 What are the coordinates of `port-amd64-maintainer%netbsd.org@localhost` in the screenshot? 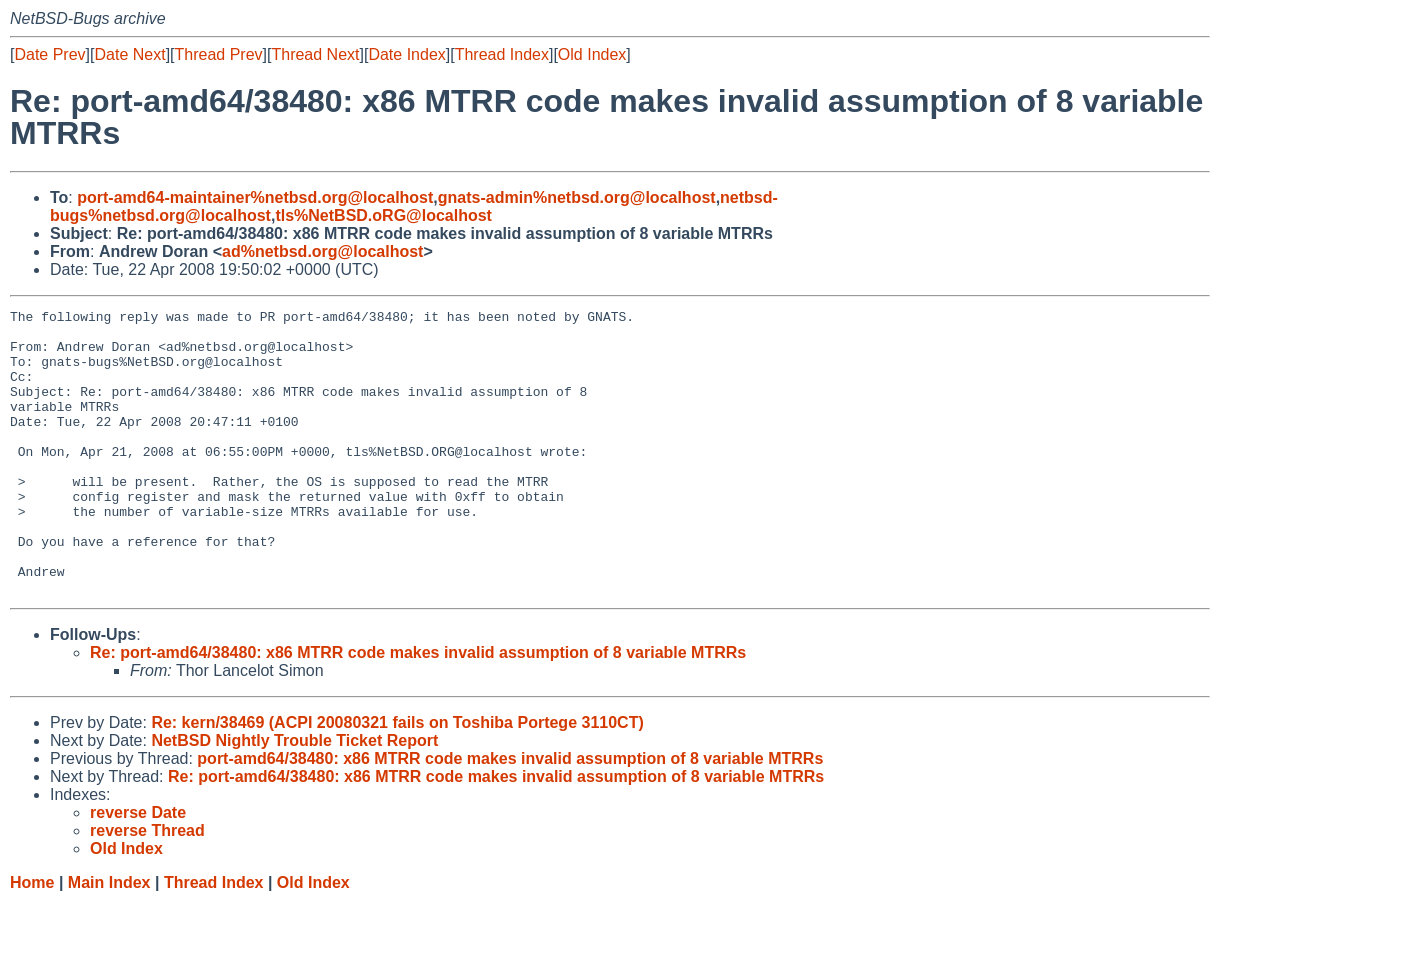 It's located at (255, 197).